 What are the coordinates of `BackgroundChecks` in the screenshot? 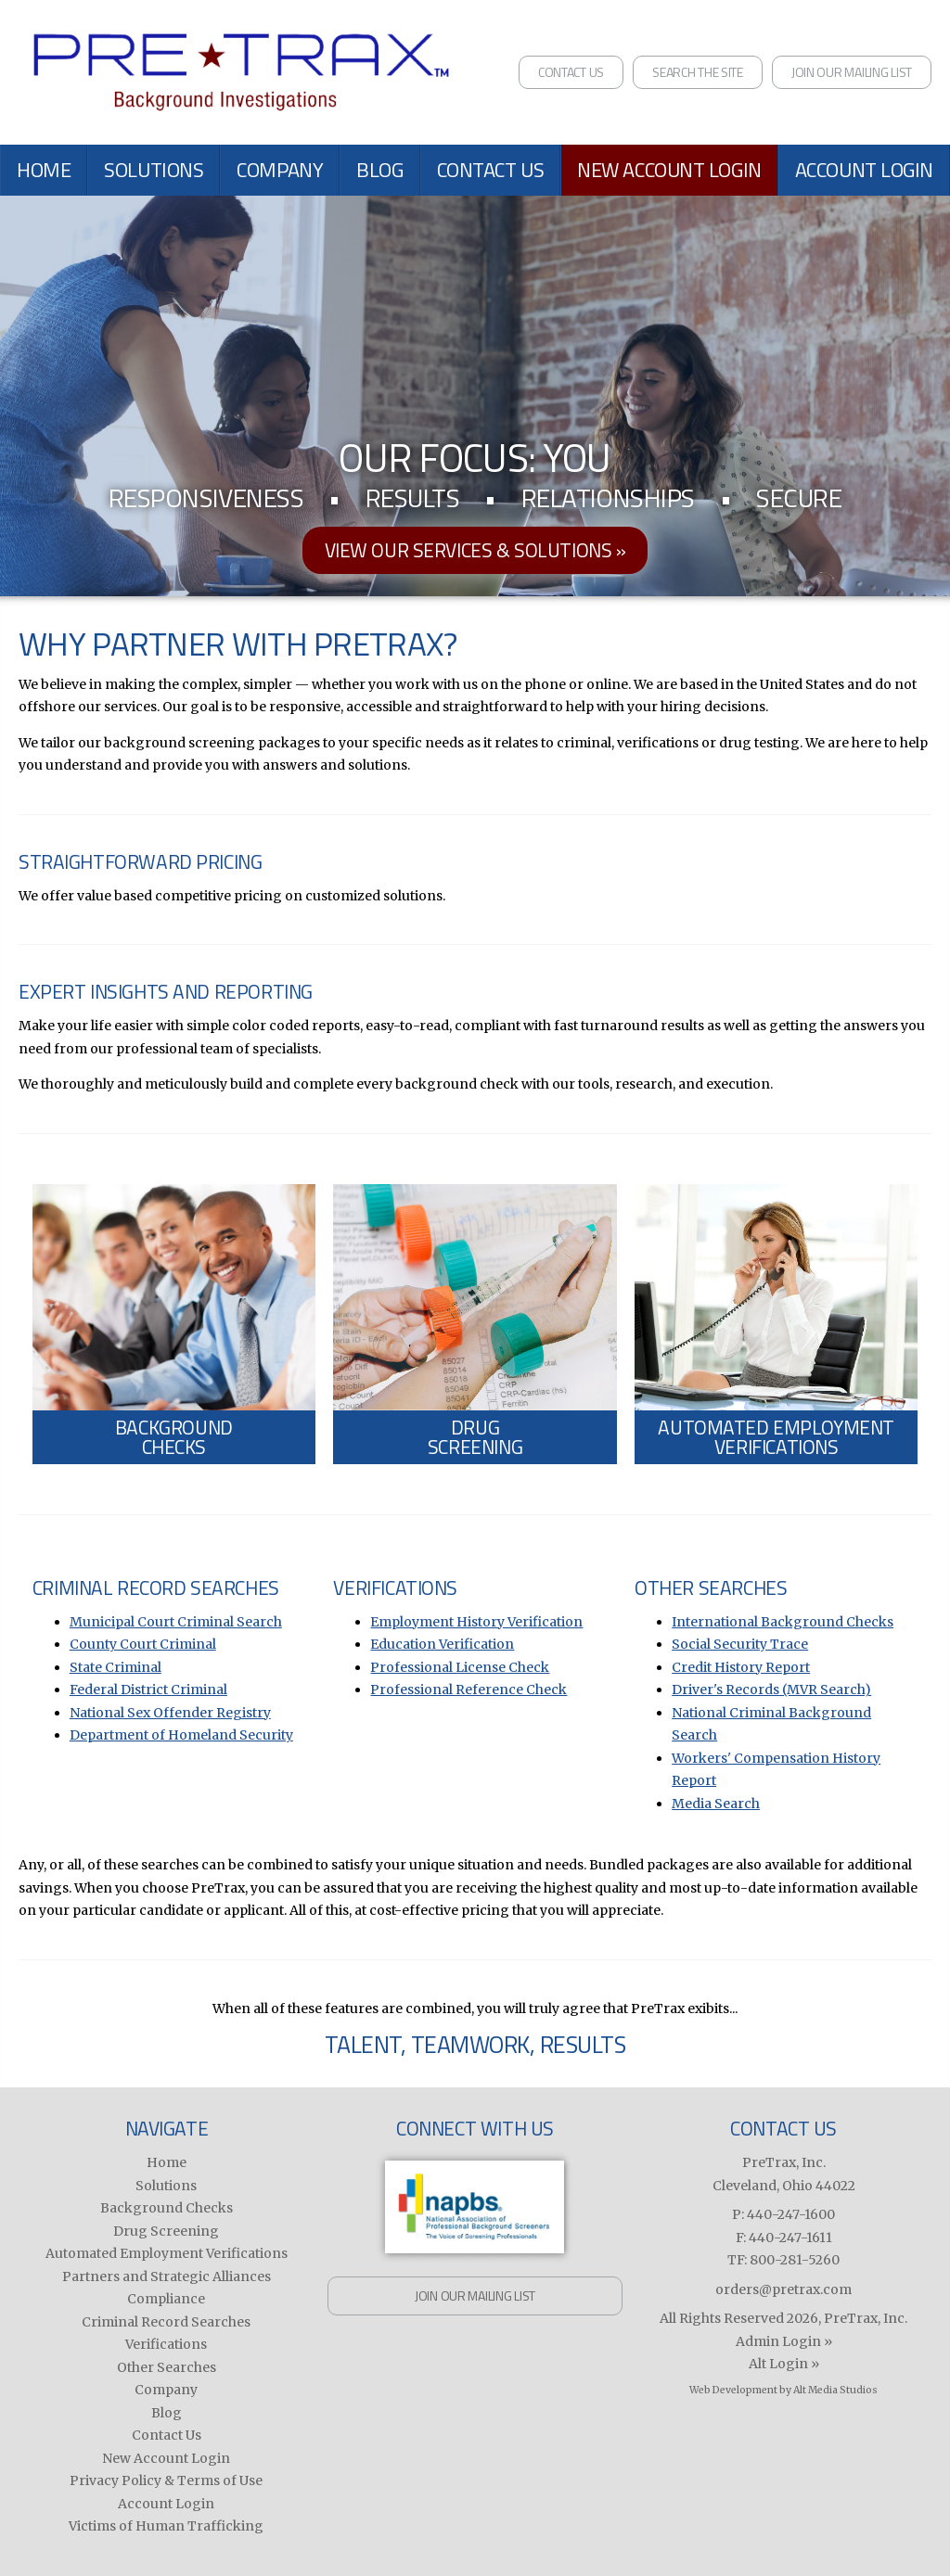 It's located at (174, 1436).